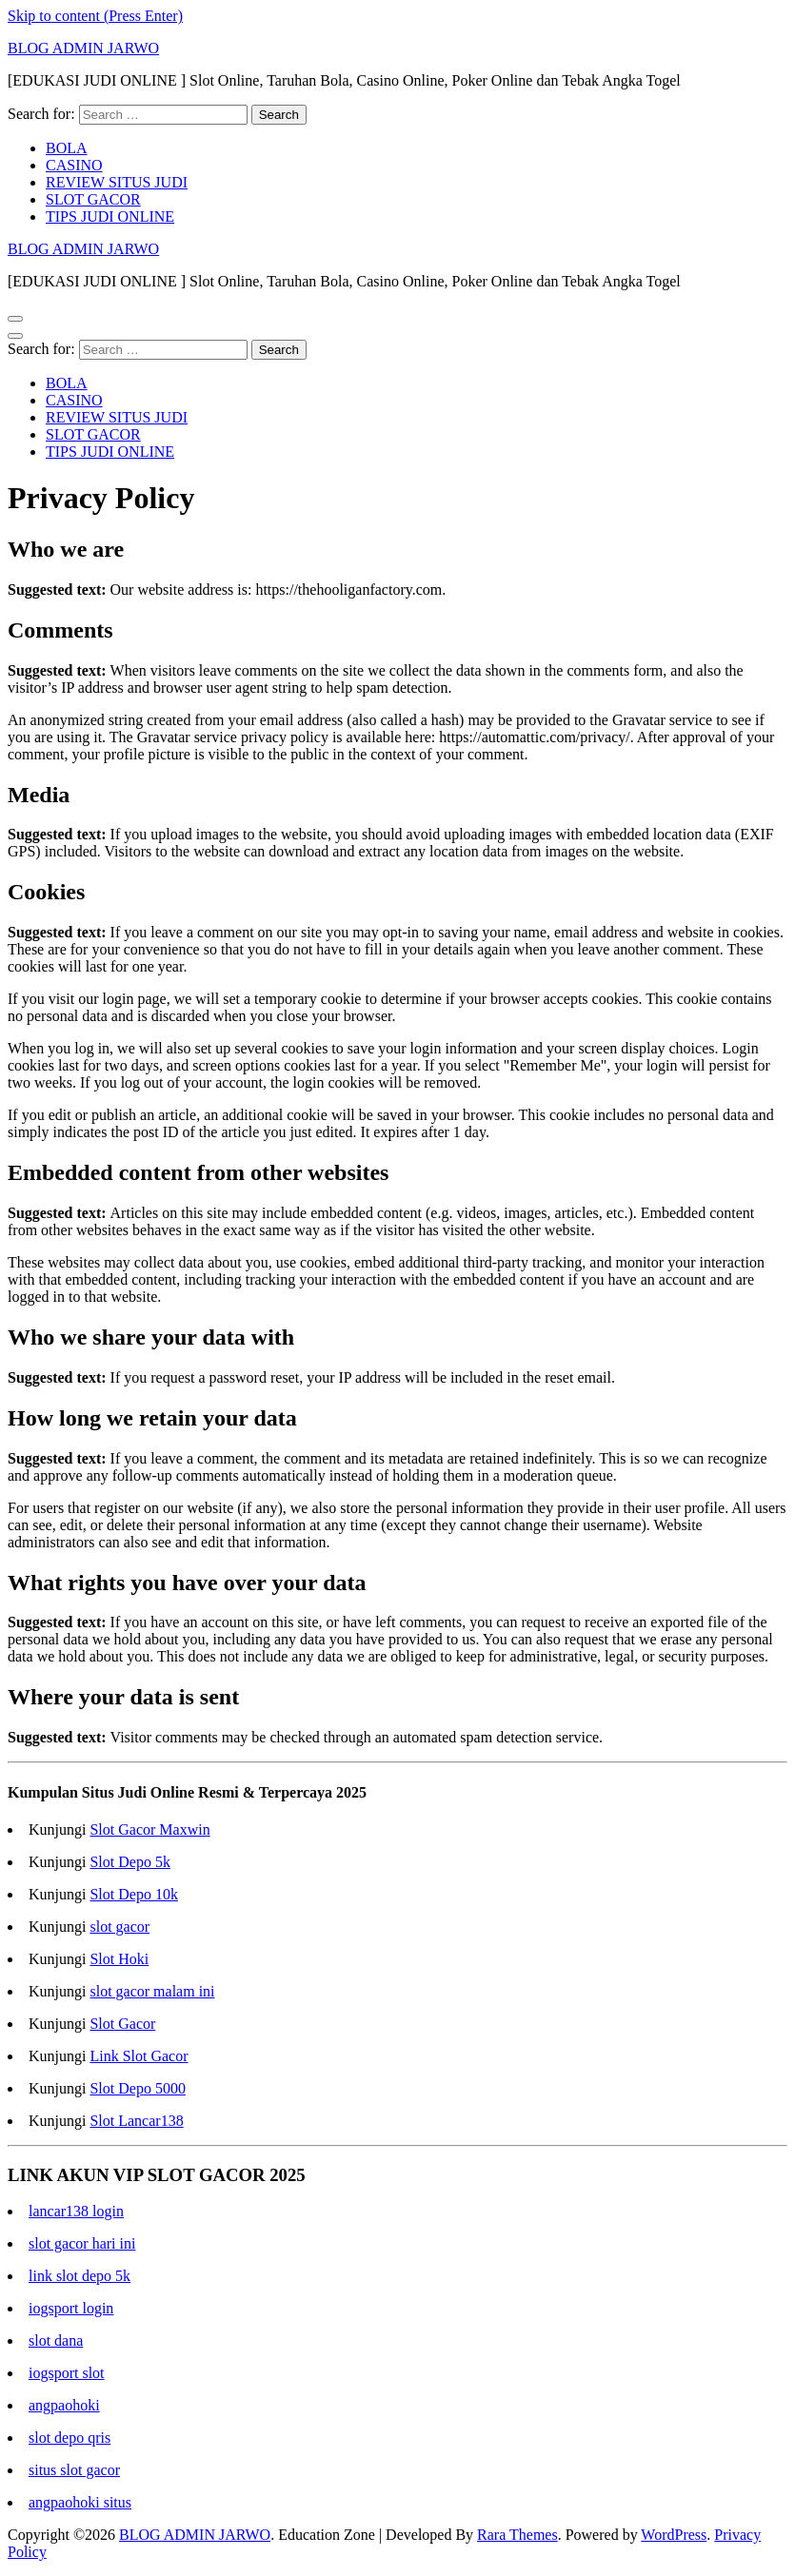  I want to click on Rara Themes, so click(517, 2535).